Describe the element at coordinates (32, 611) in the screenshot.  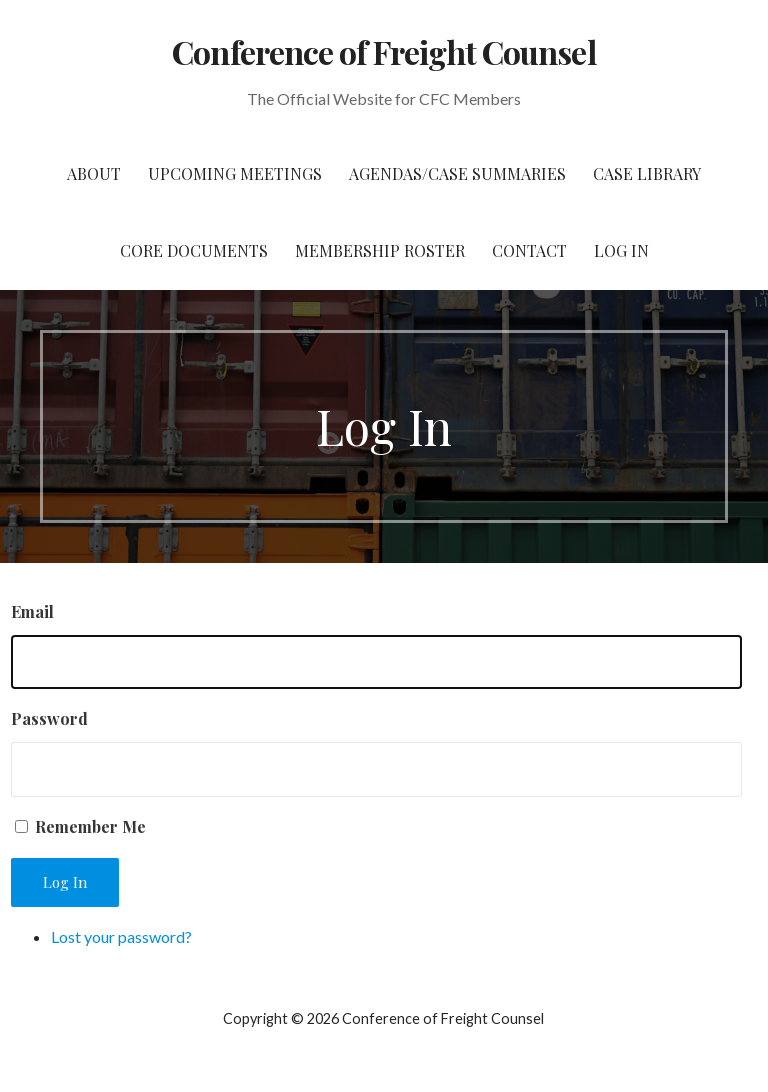
I see `Email` at that location.